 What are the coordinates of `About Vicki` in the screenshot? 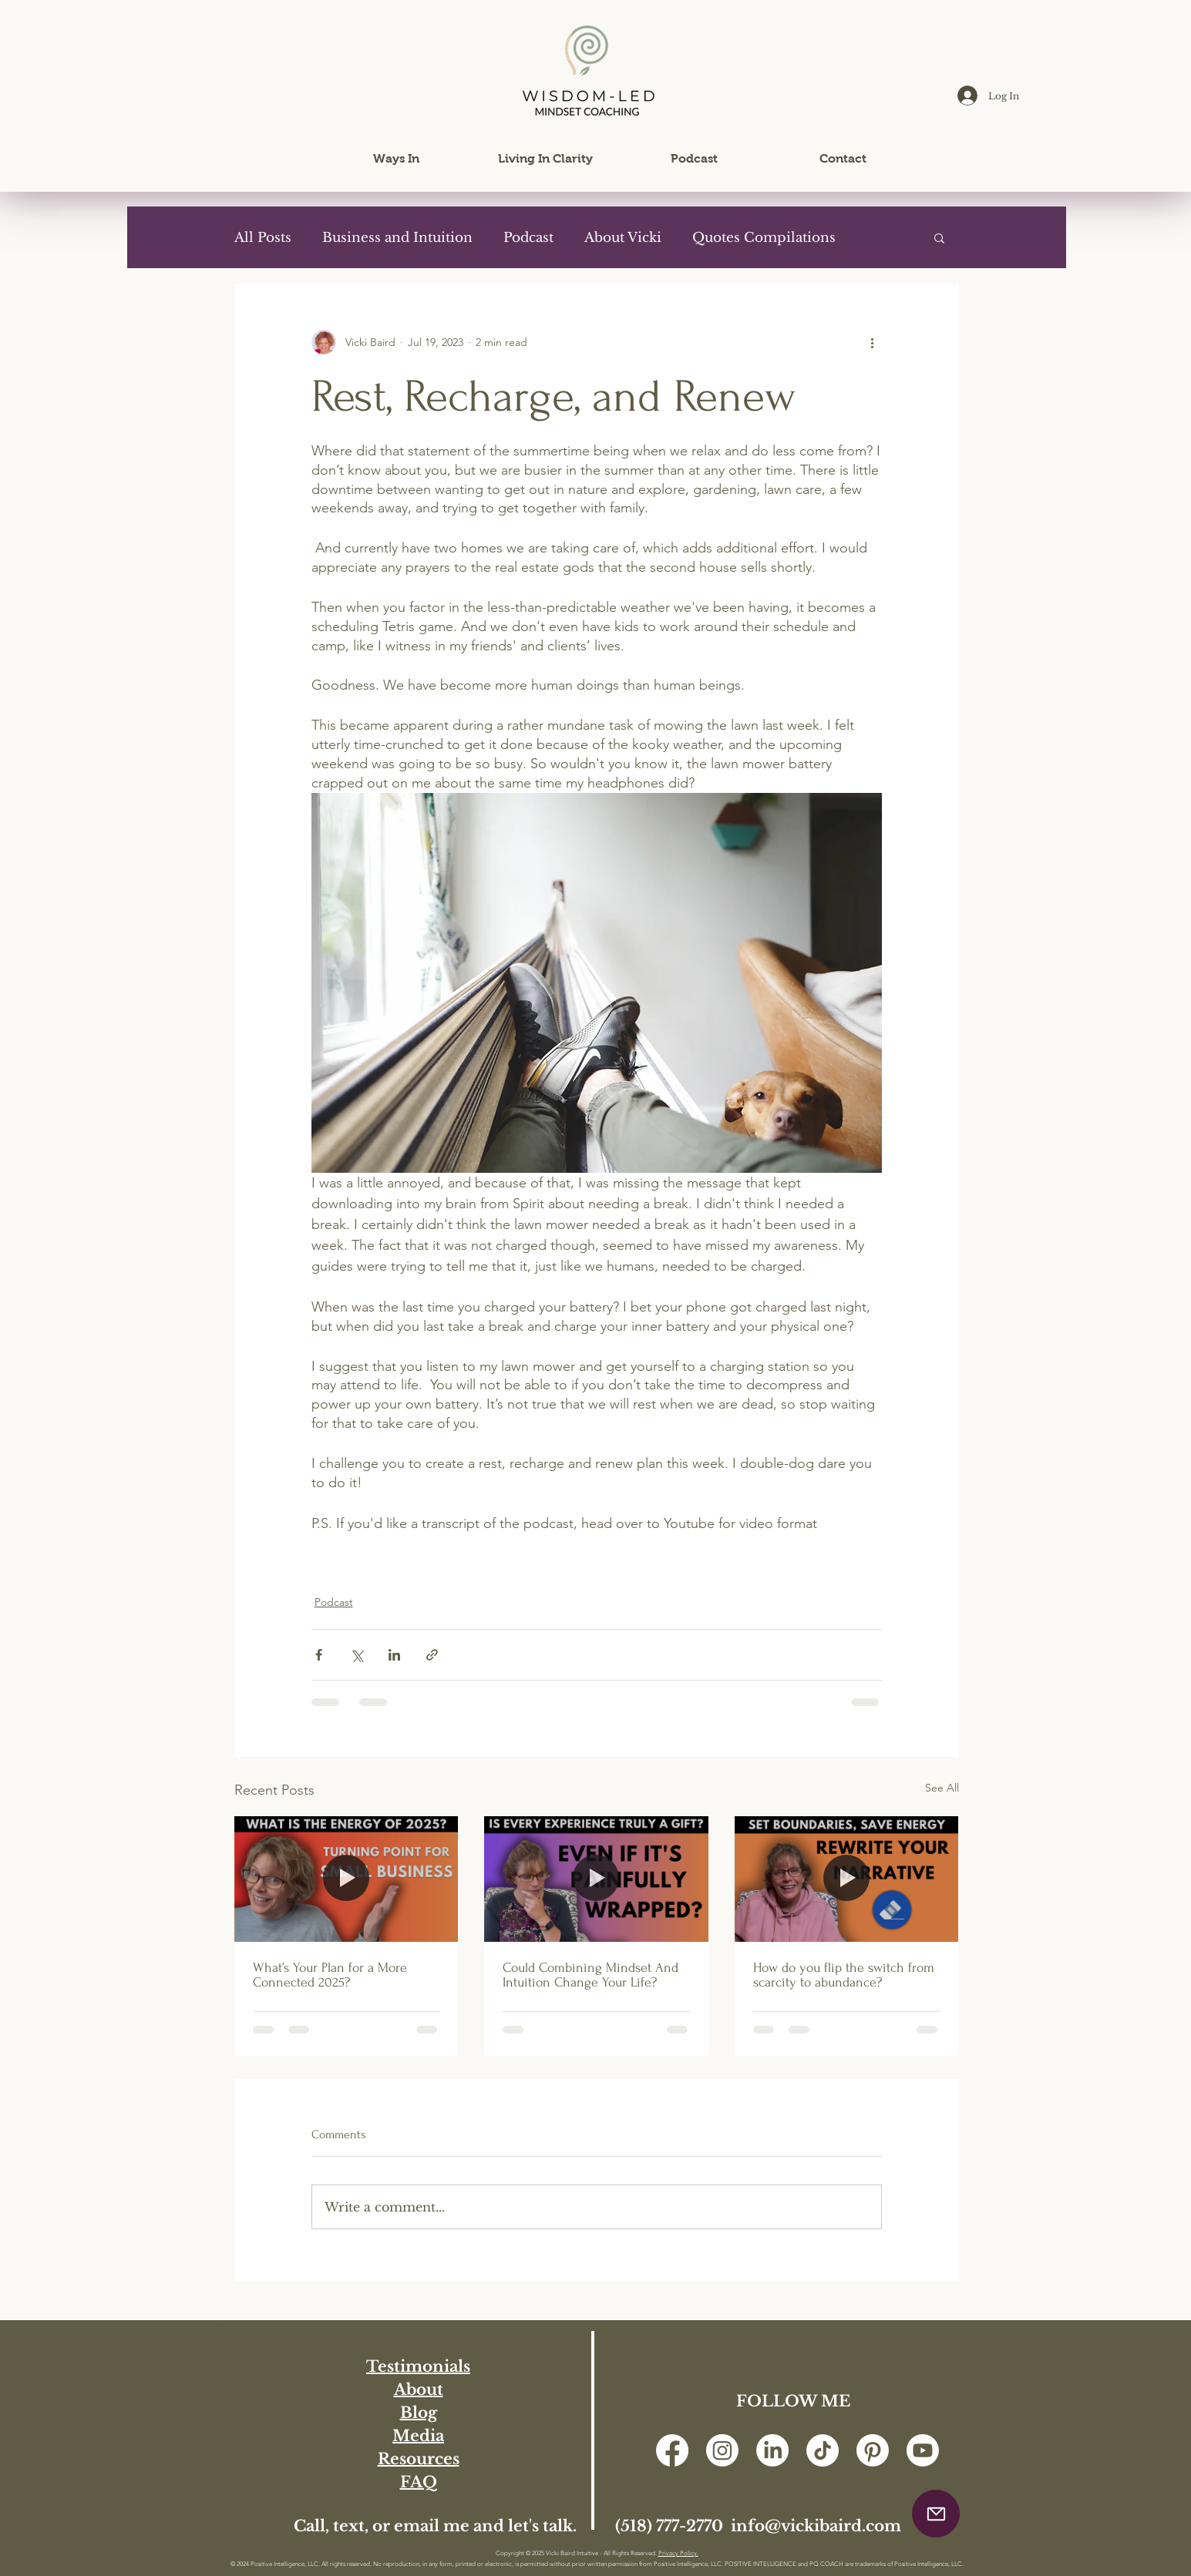 It's located at (622, 238).